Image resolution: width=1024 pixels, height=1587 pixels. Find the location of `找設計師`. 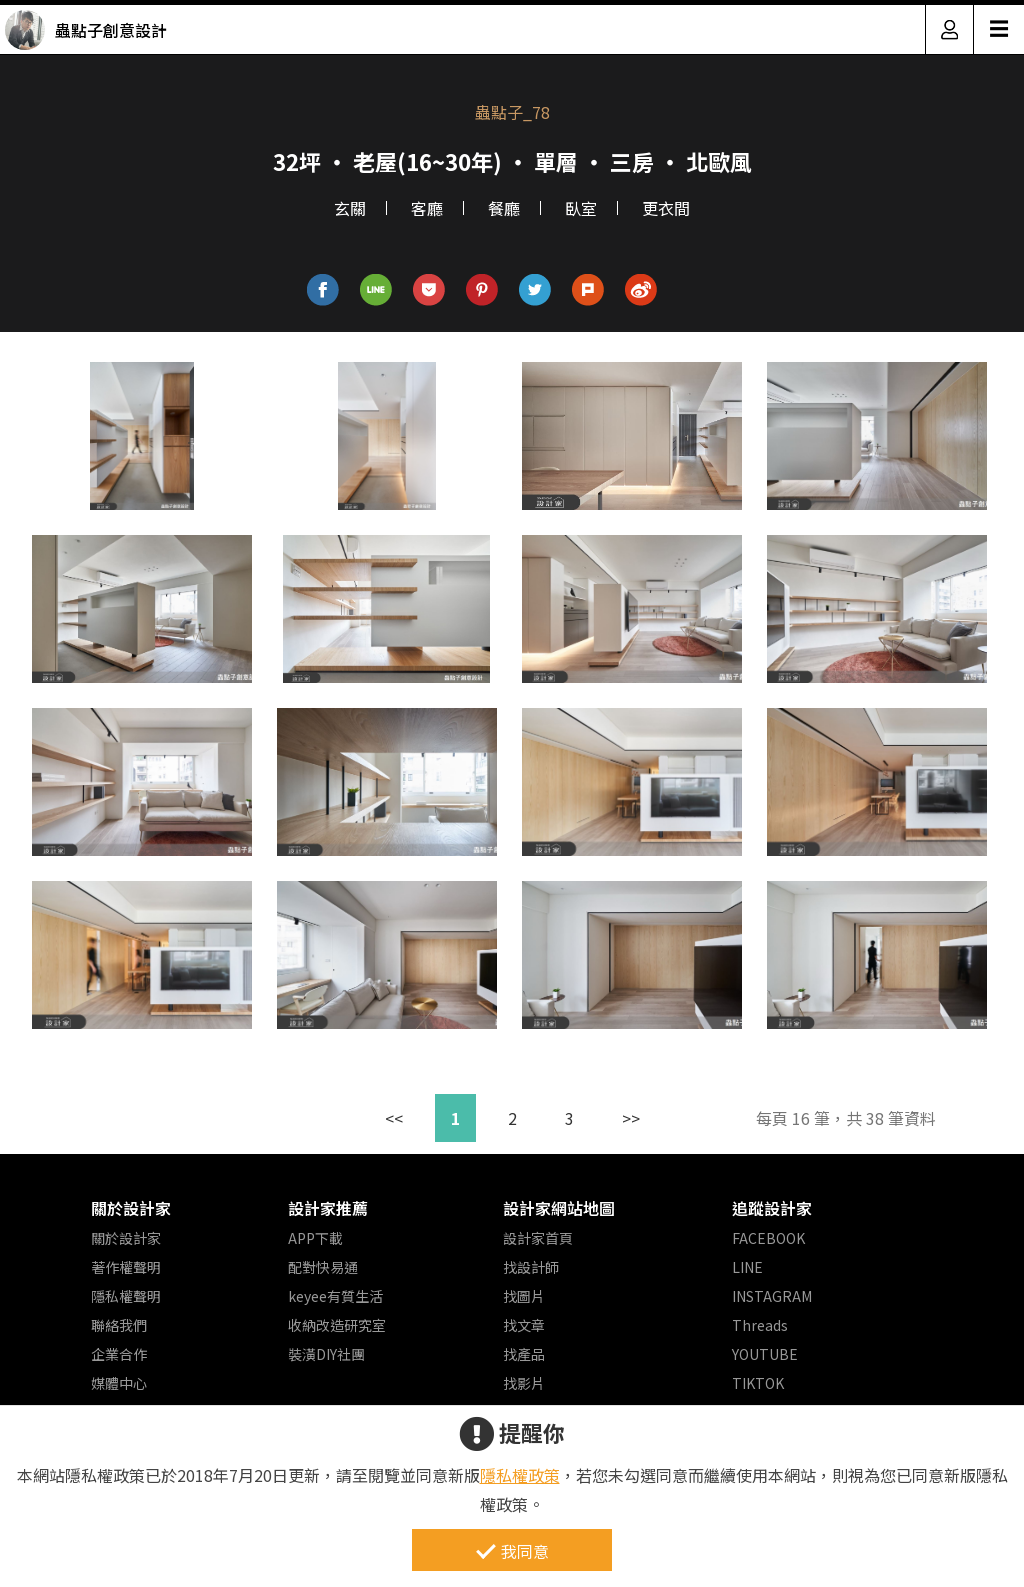

找設計師 is located at coordinates (531, 1267).